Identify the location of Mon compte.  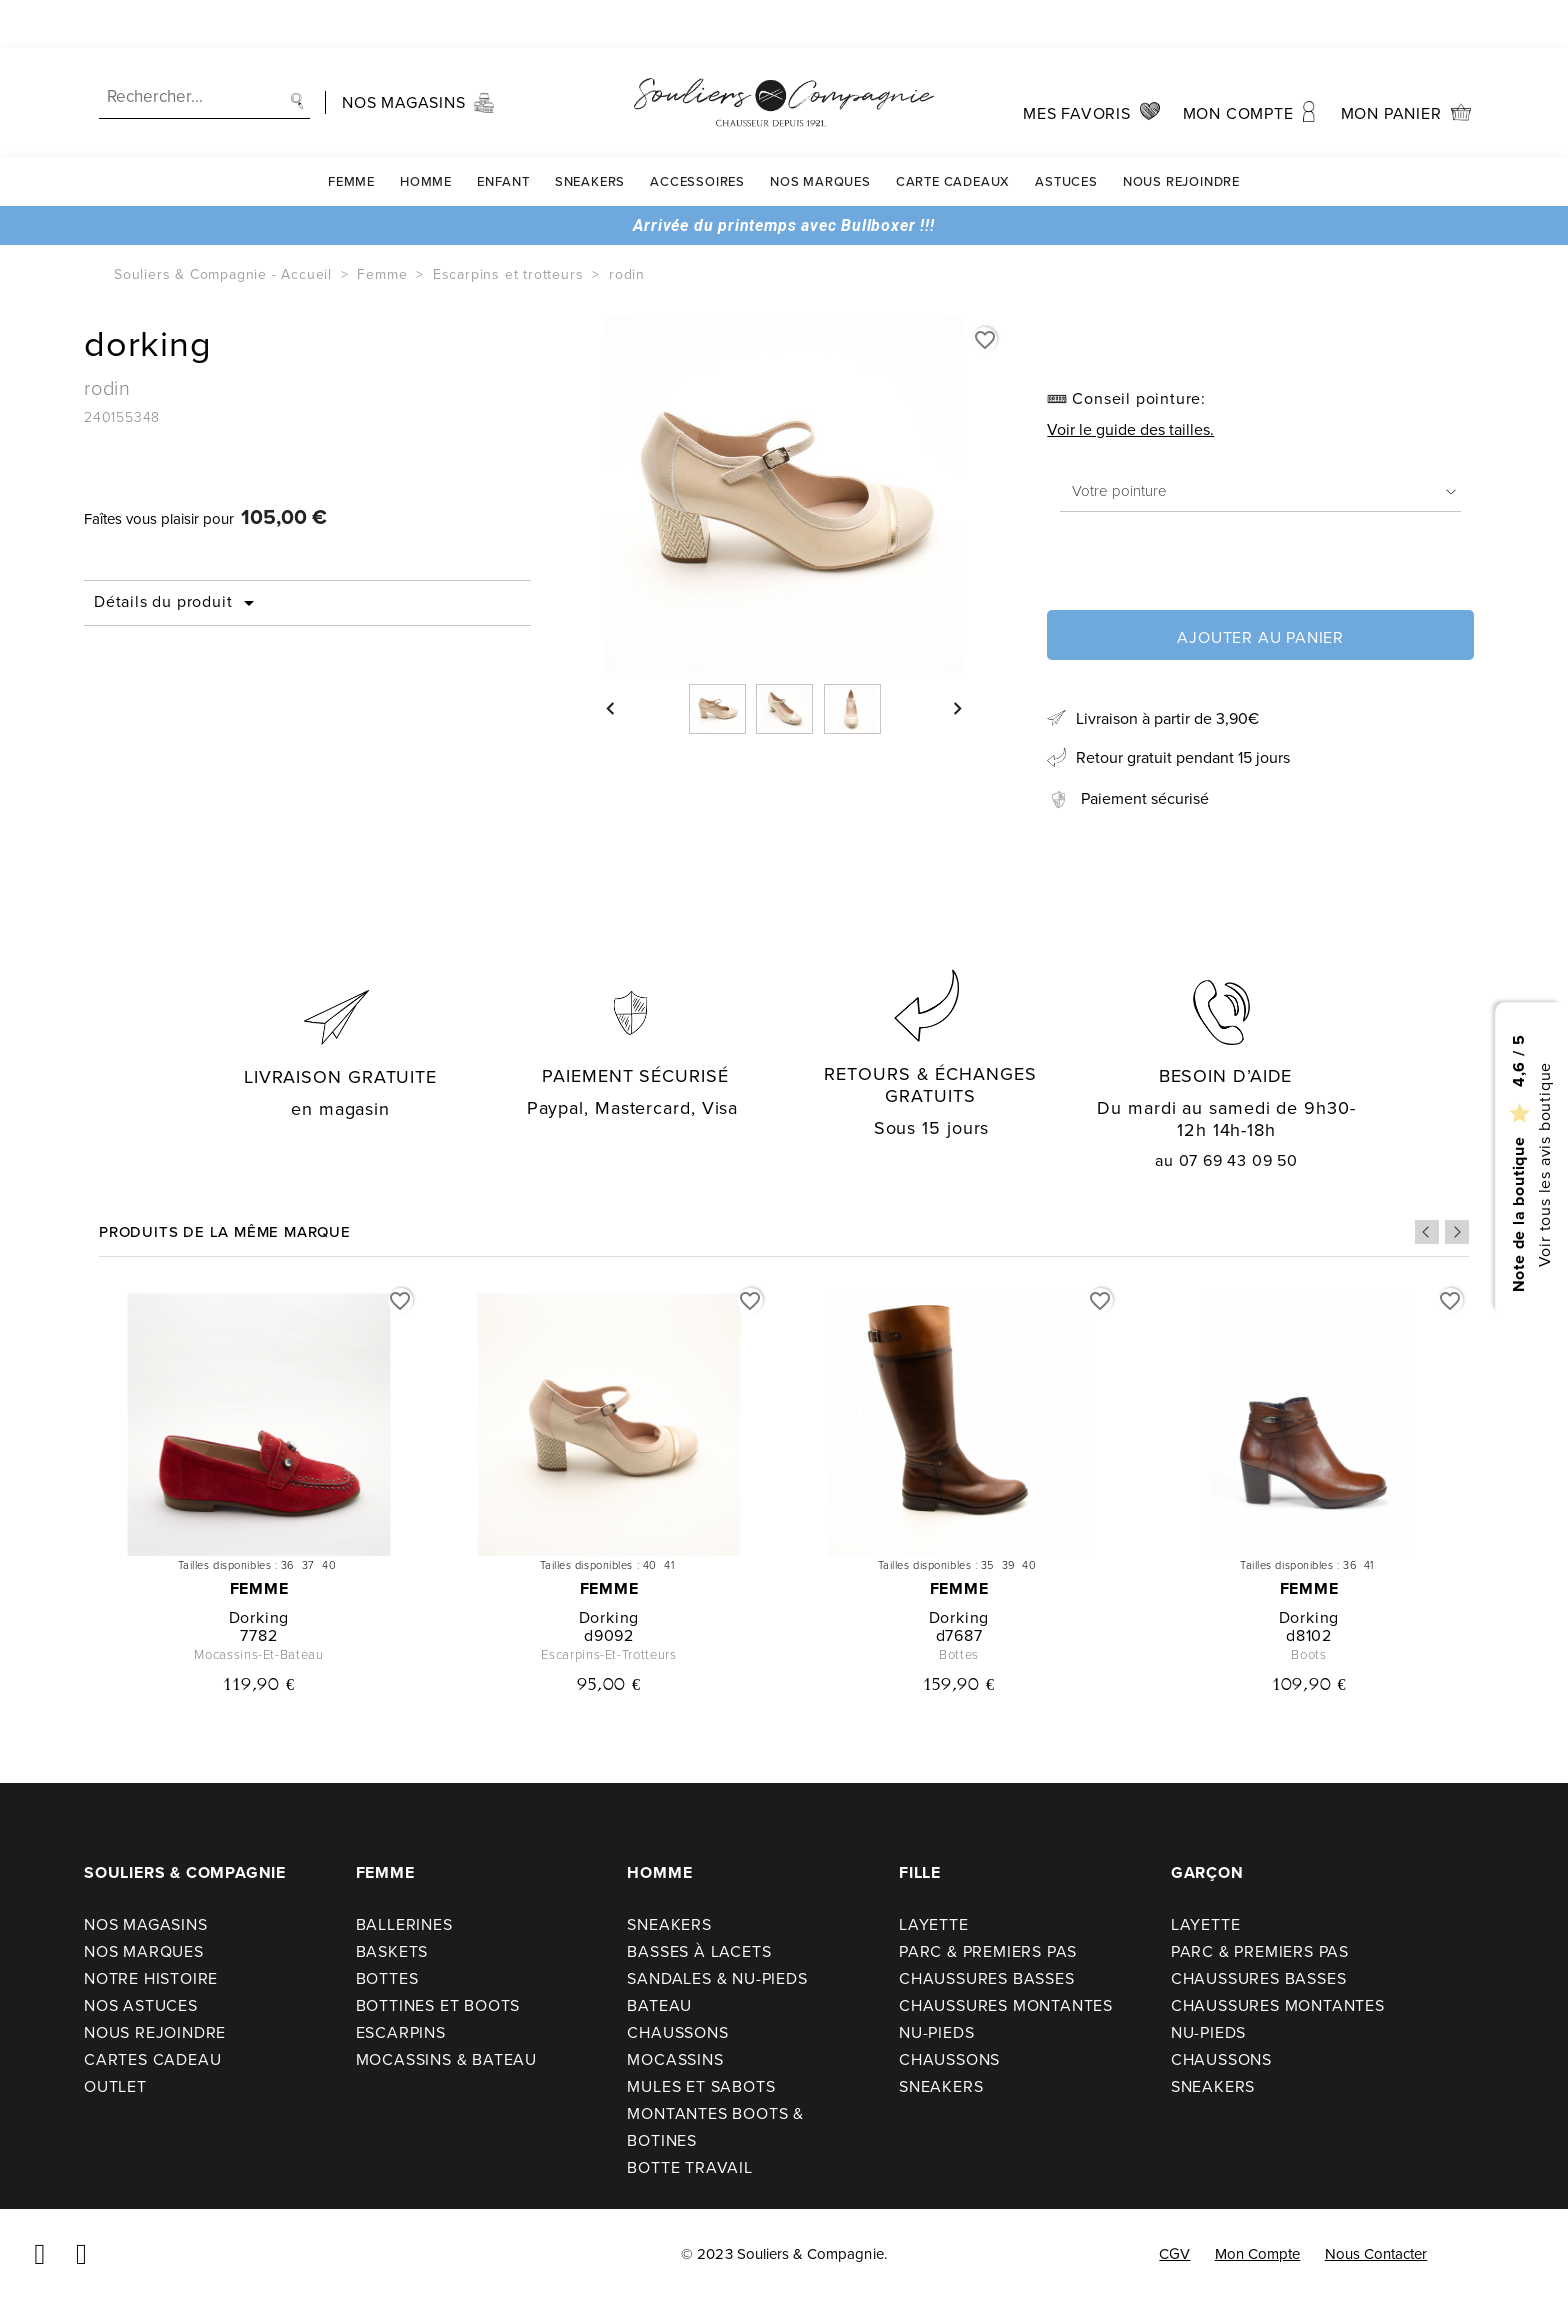
(1258, 2254).